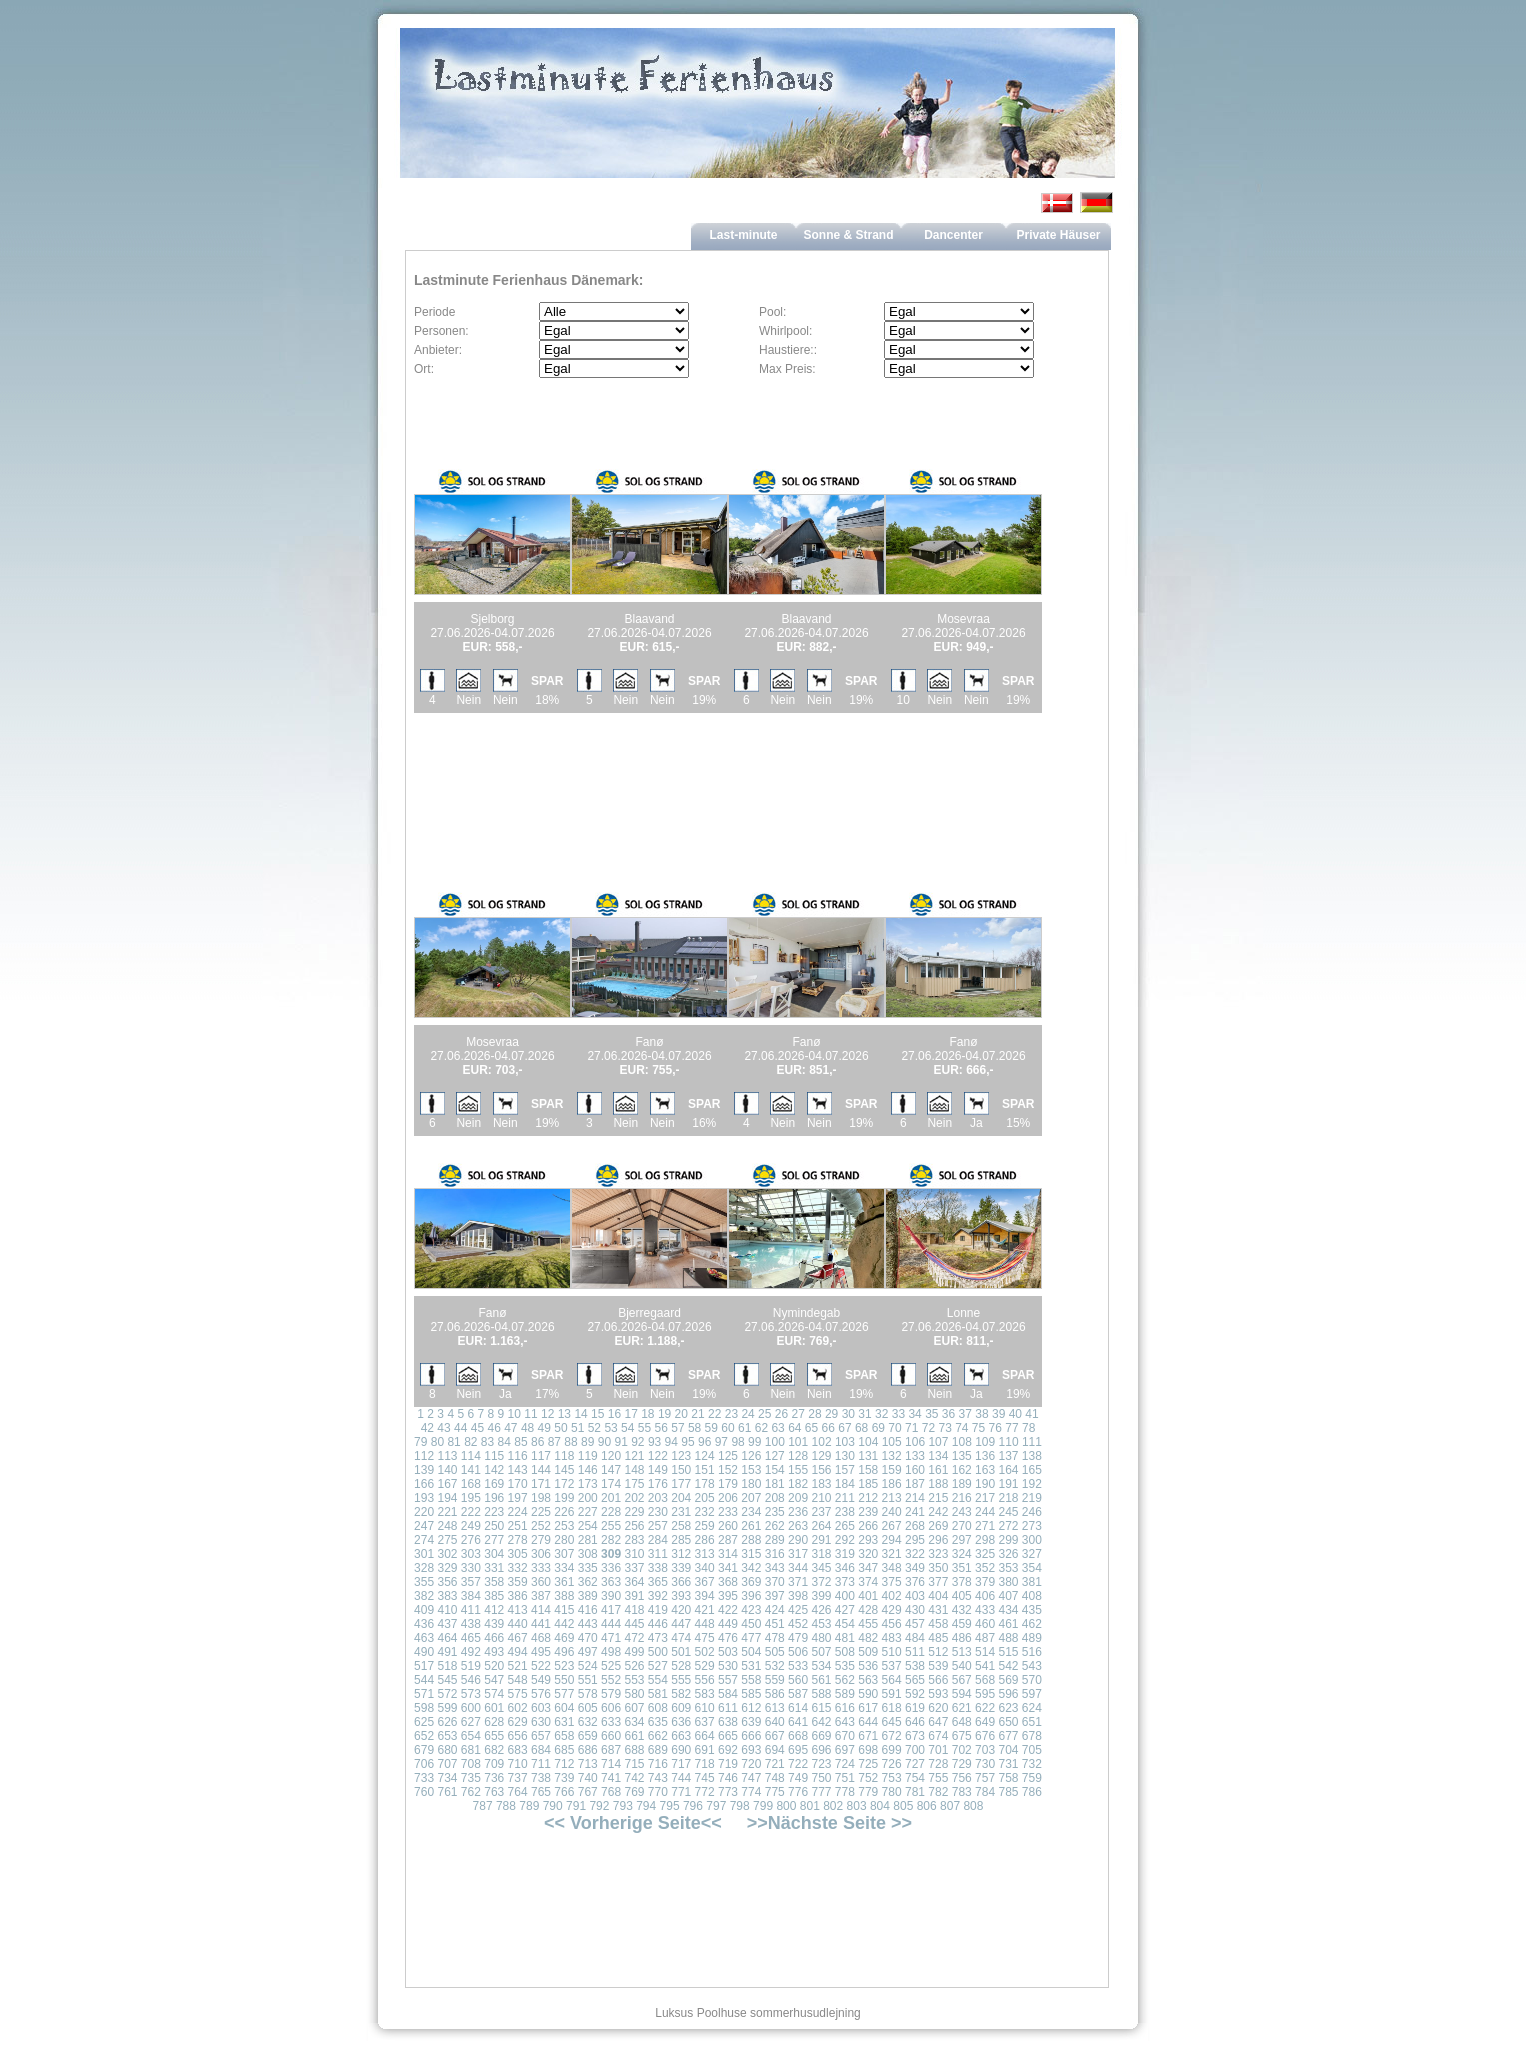 This screenshot has width=1526, height=2071. I want to click on 286, so click(705, 1540).